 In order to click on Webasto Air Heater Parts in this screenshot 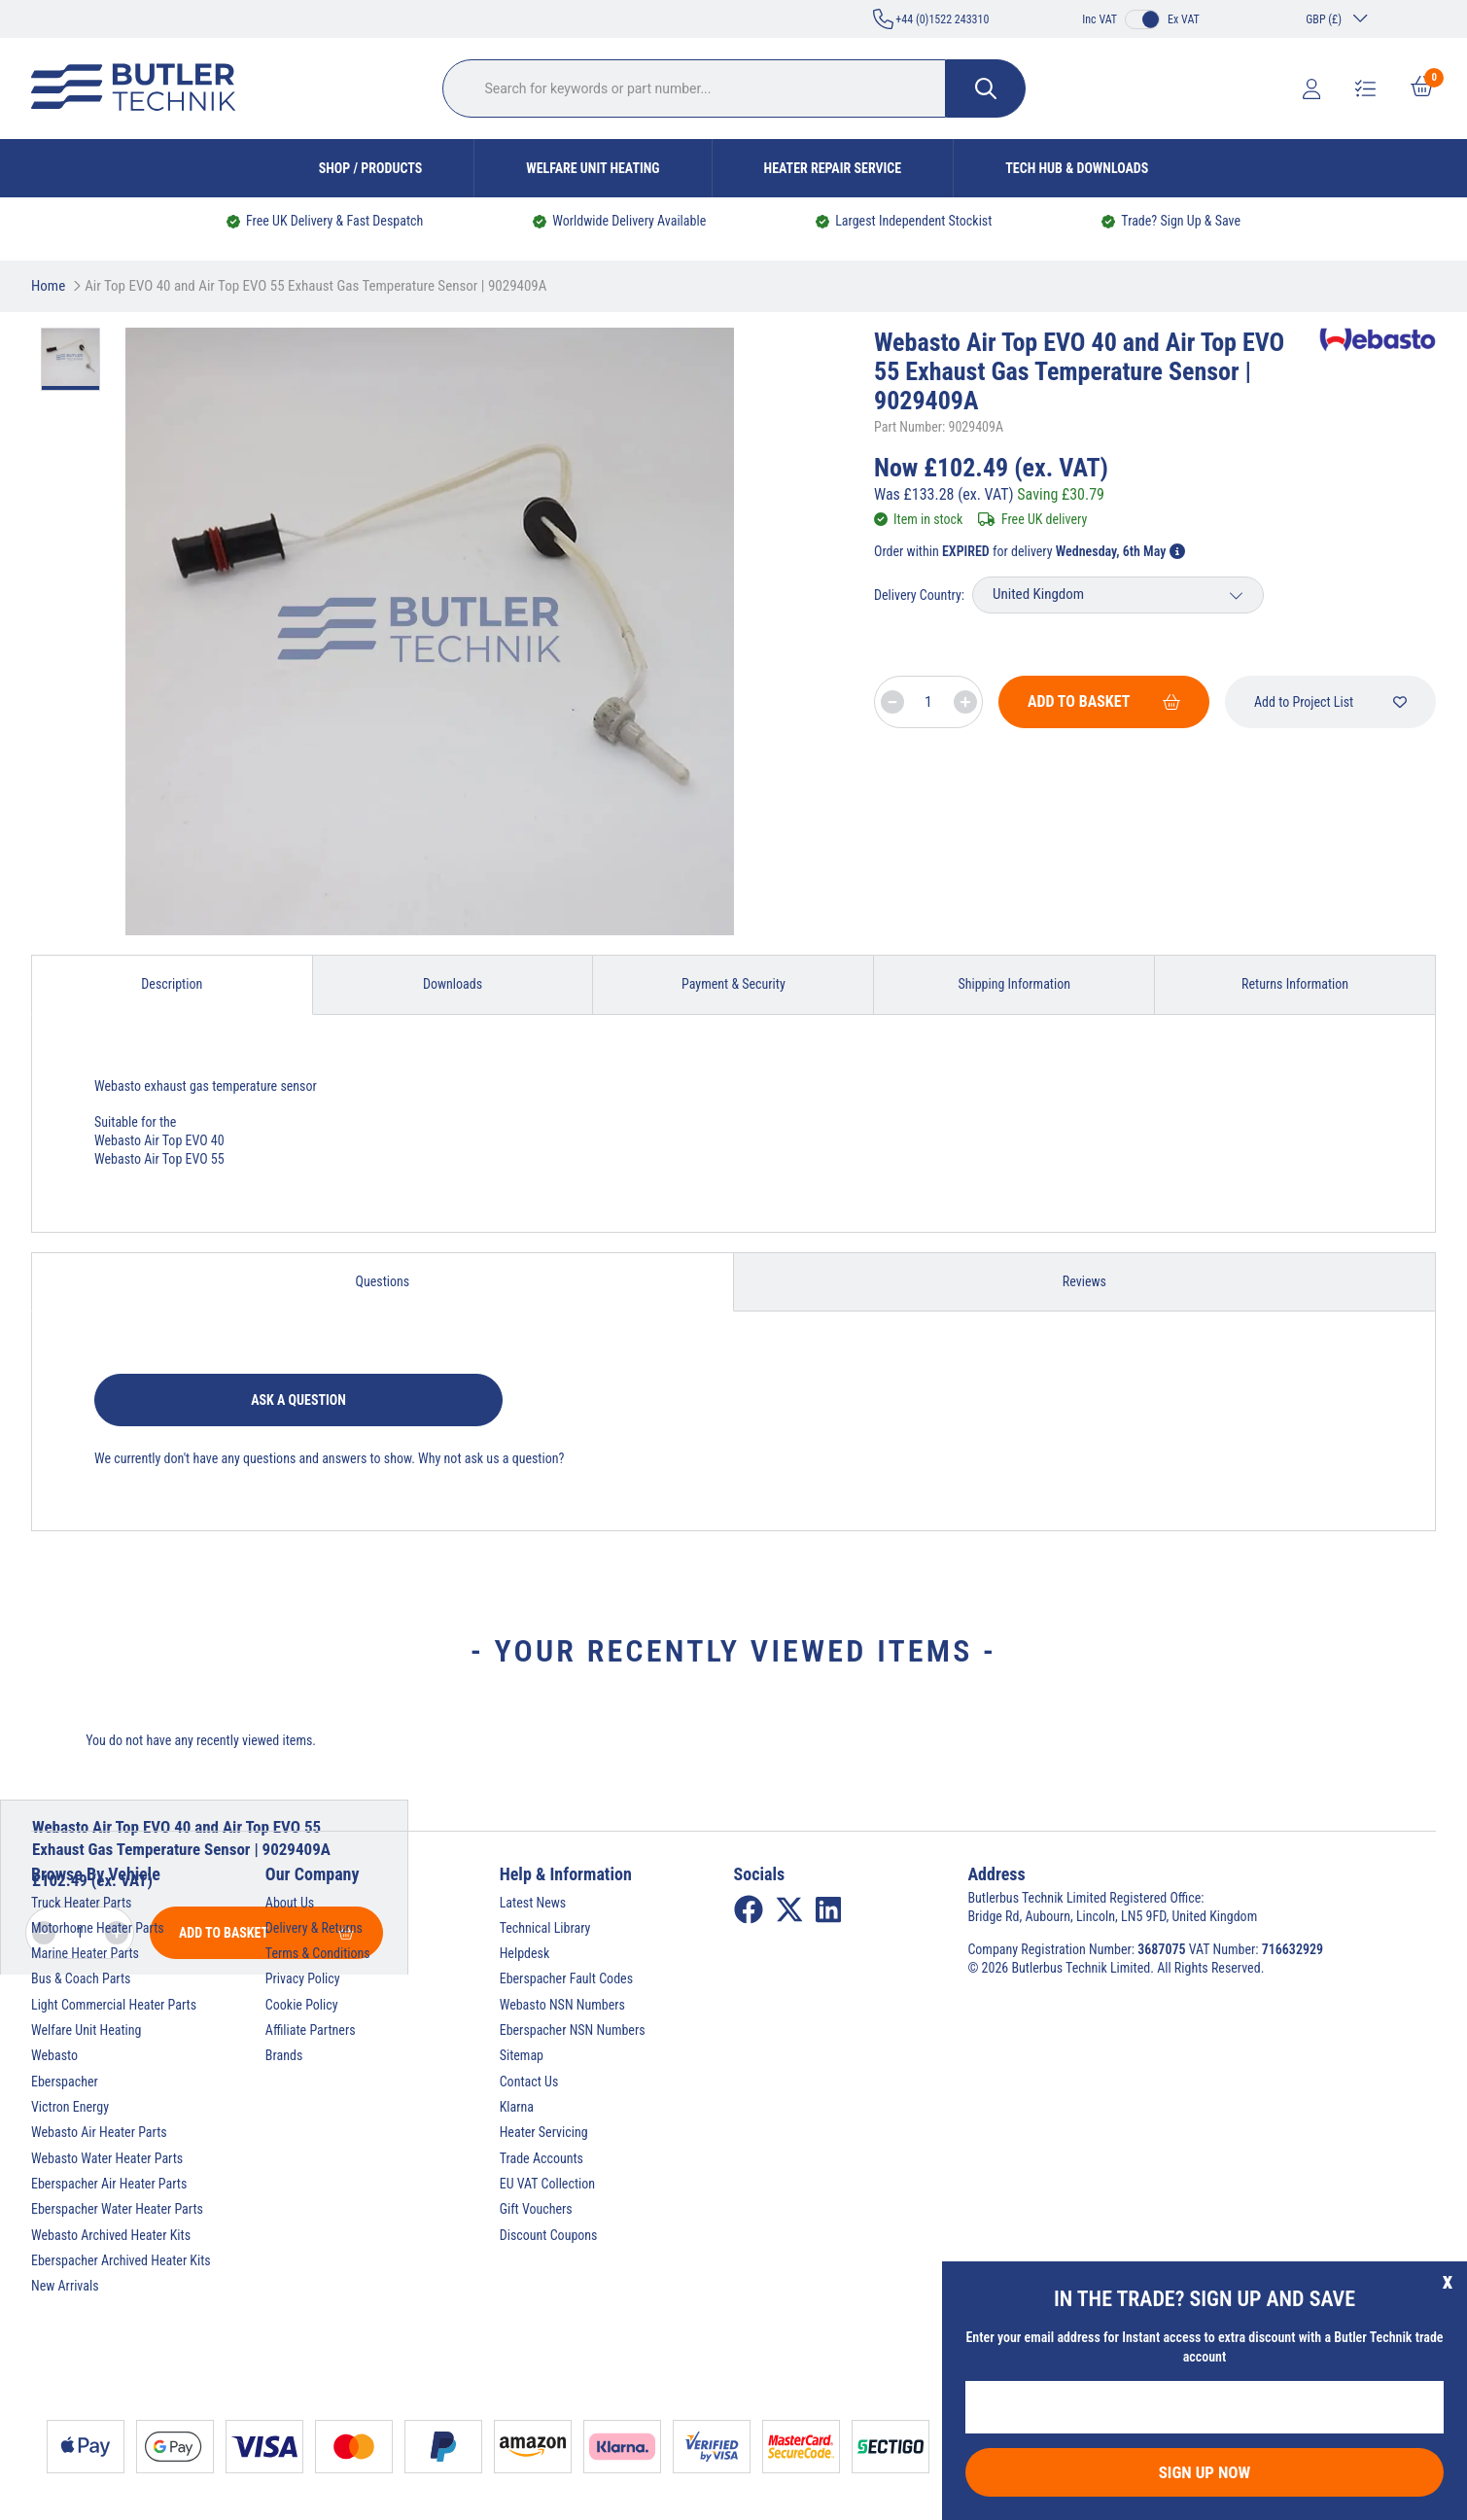, I will do `click(99, 2132)`.